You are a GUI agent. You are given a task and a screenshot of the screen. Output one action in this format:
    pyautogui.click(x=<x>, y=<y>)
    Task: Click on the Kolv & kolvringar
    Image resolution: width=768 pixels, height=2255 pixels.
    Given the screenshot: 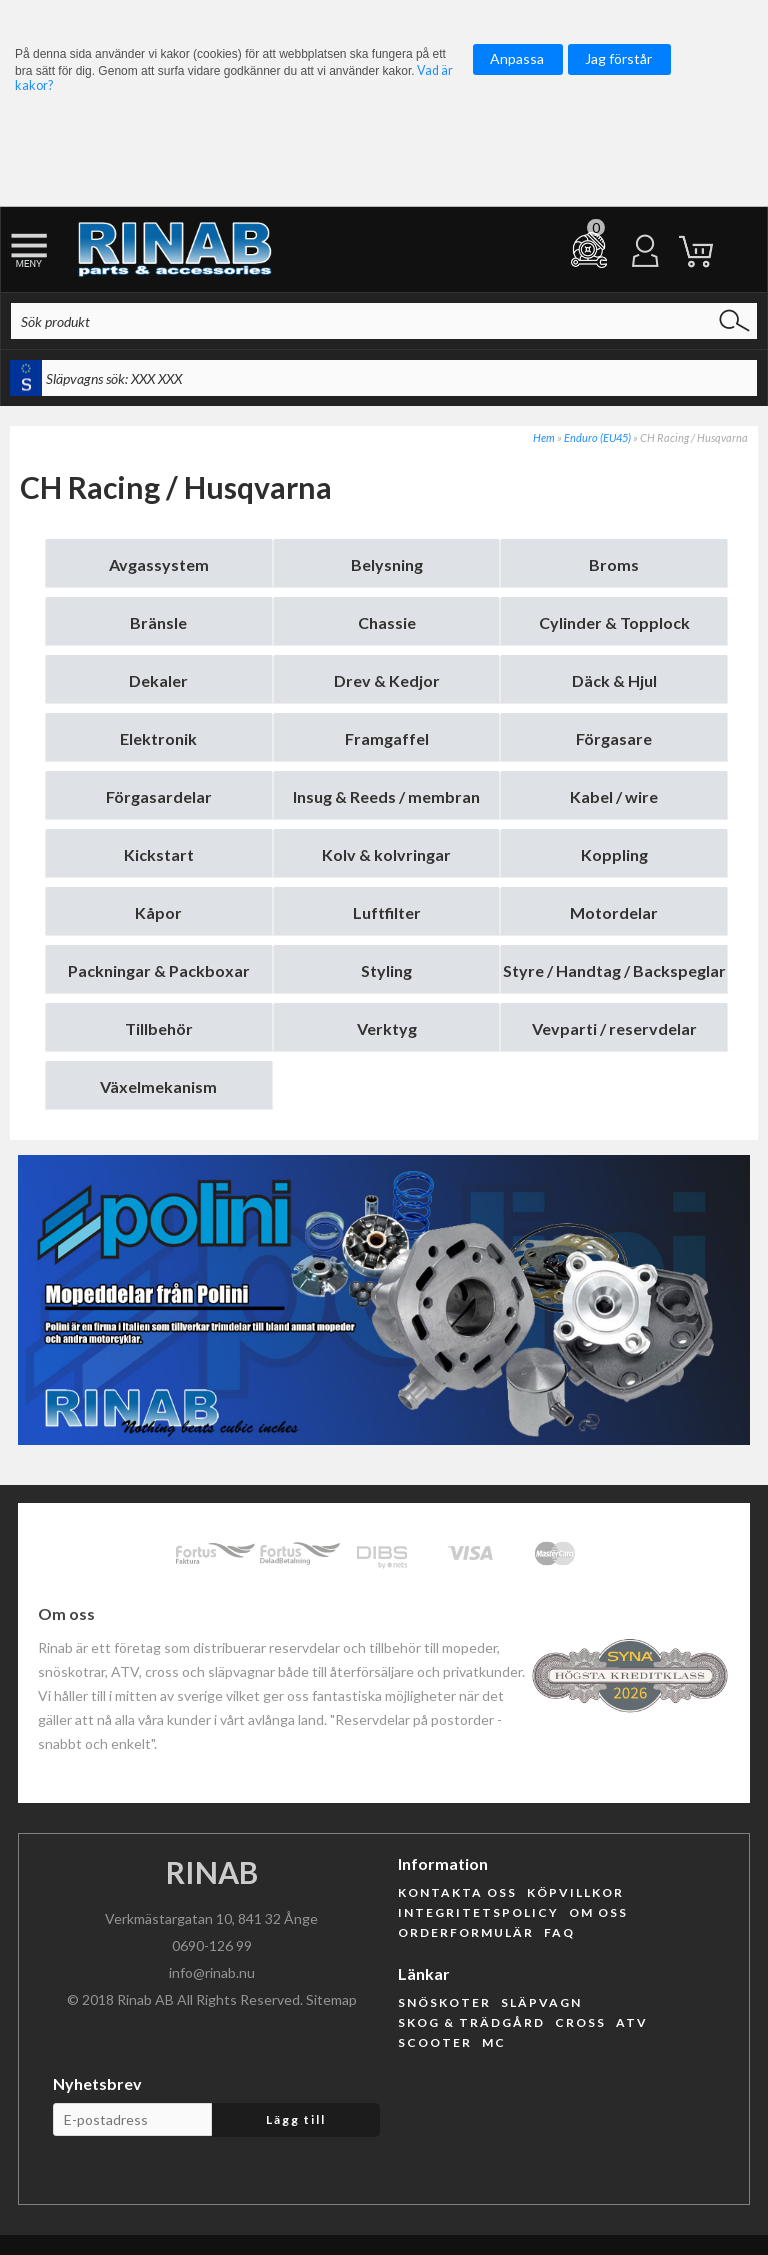 What is the action you would take?
    pyautogui.click(x=386, y=854)
    